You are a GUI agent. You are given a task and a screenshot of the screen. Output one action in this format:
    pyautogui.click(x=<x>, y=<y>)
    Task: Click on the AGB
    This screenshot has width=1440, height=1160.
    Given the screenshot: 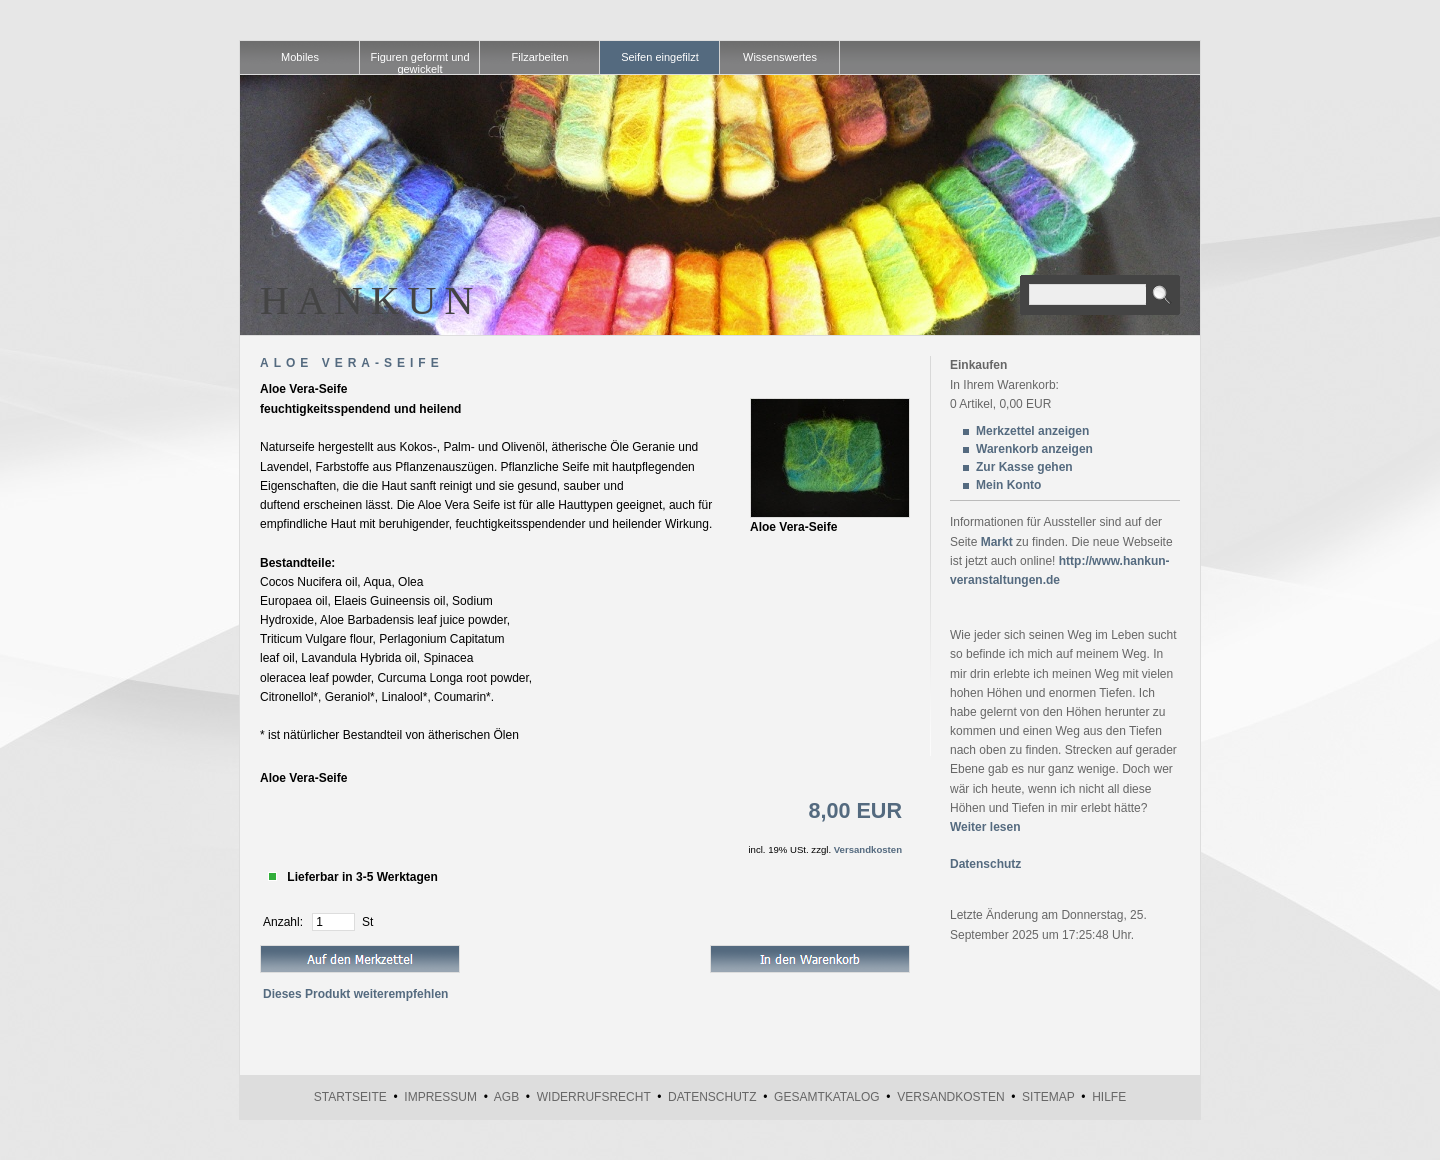 What is the action you would take?
    pyautogui.click(x=506, y=1097)
    